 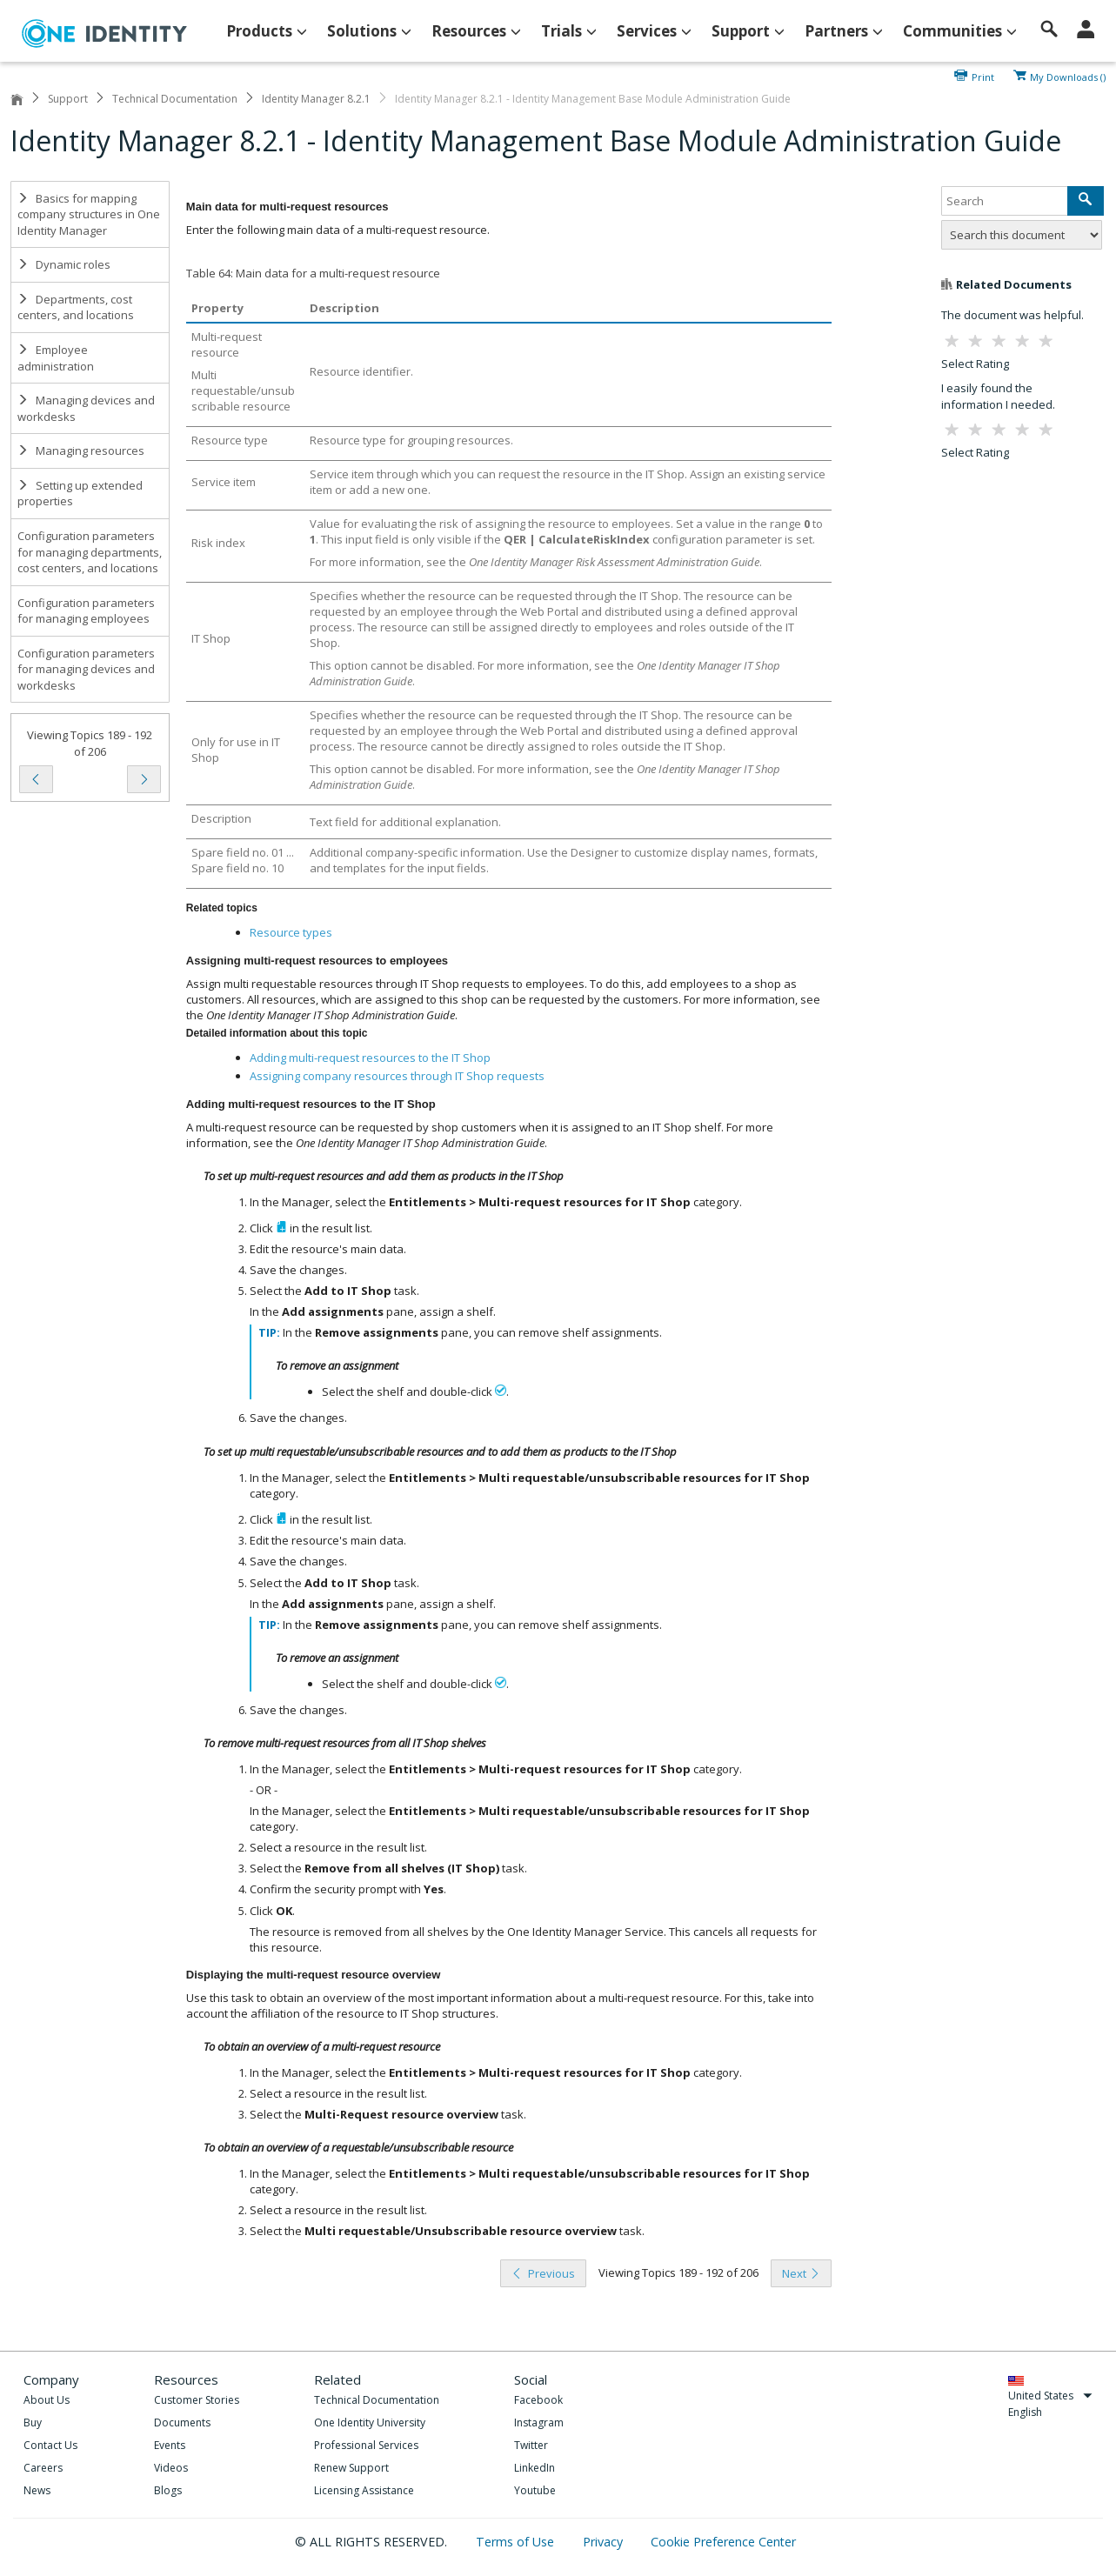 What do you see at coordinates (88, 214) in the screenshot?
I see `Basics for mapping company structures in One Identity Manager` at bounding box center [88, 214].